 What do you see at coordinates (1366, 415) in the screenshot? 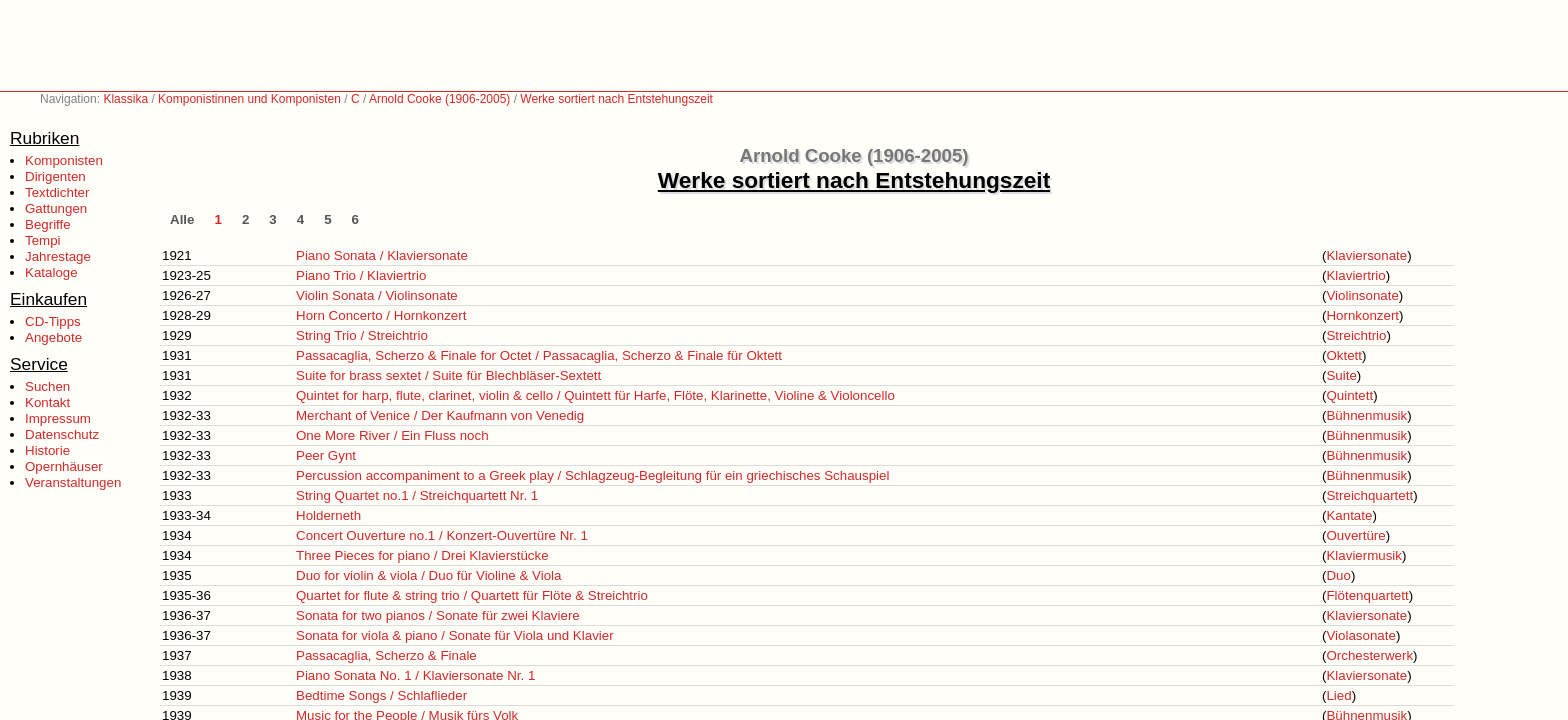
I see `Bühnenmusik` at bounding box center [1366, 415].